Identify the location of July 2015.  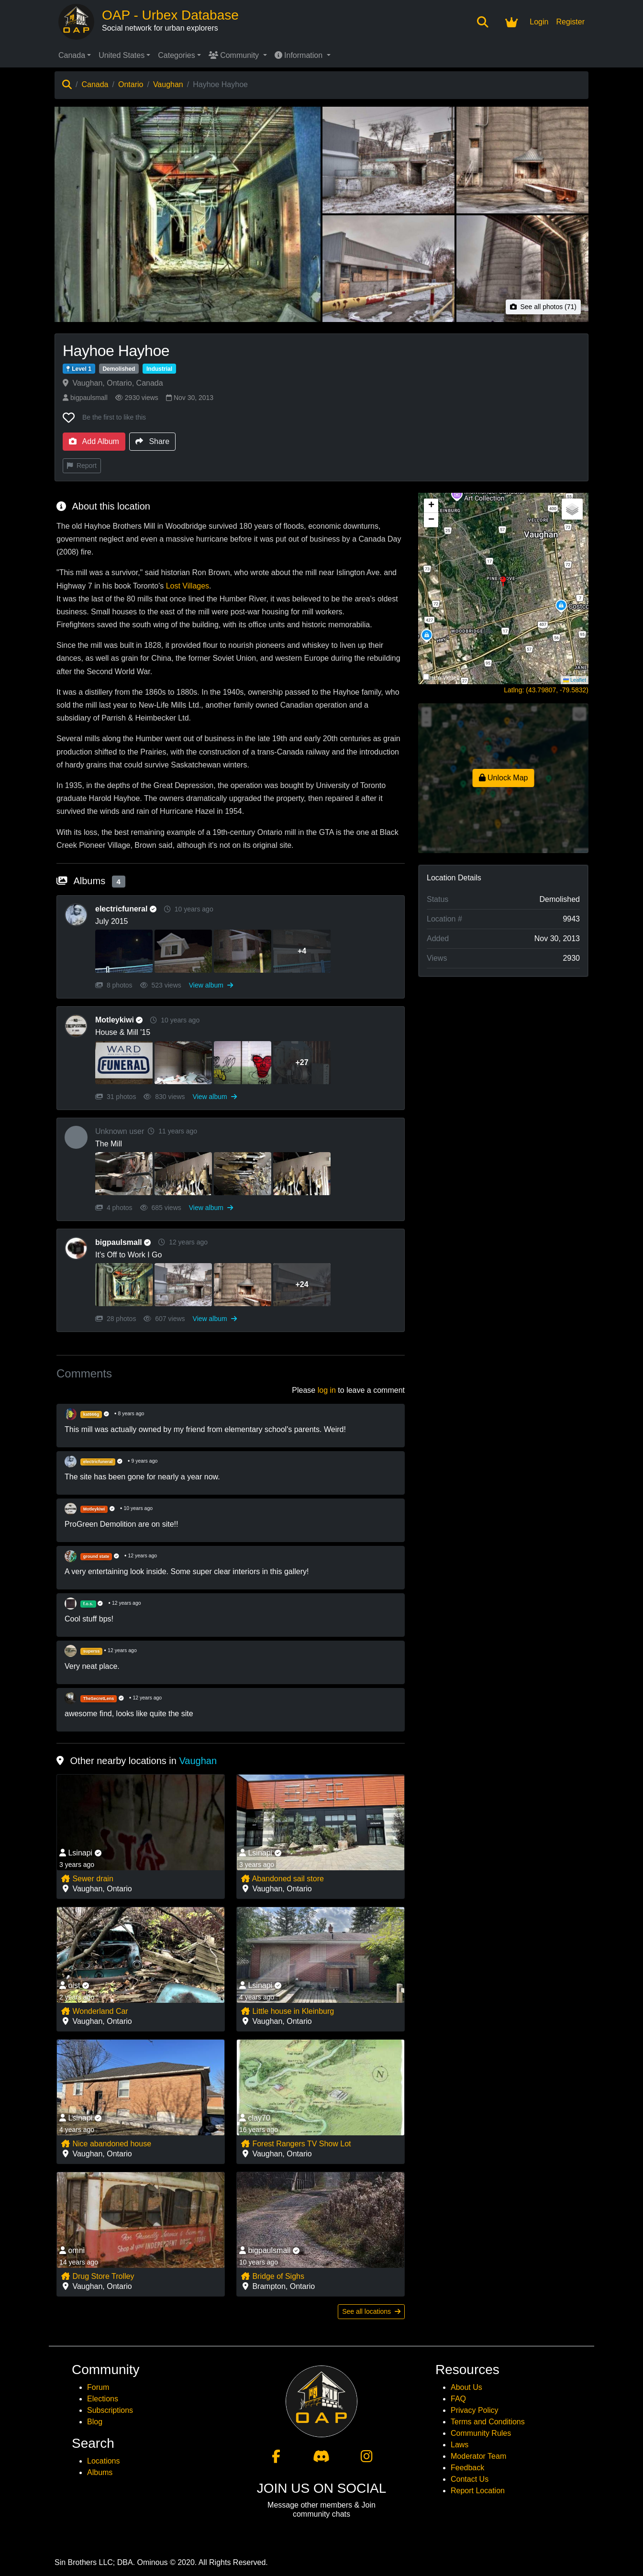
(111, 921).